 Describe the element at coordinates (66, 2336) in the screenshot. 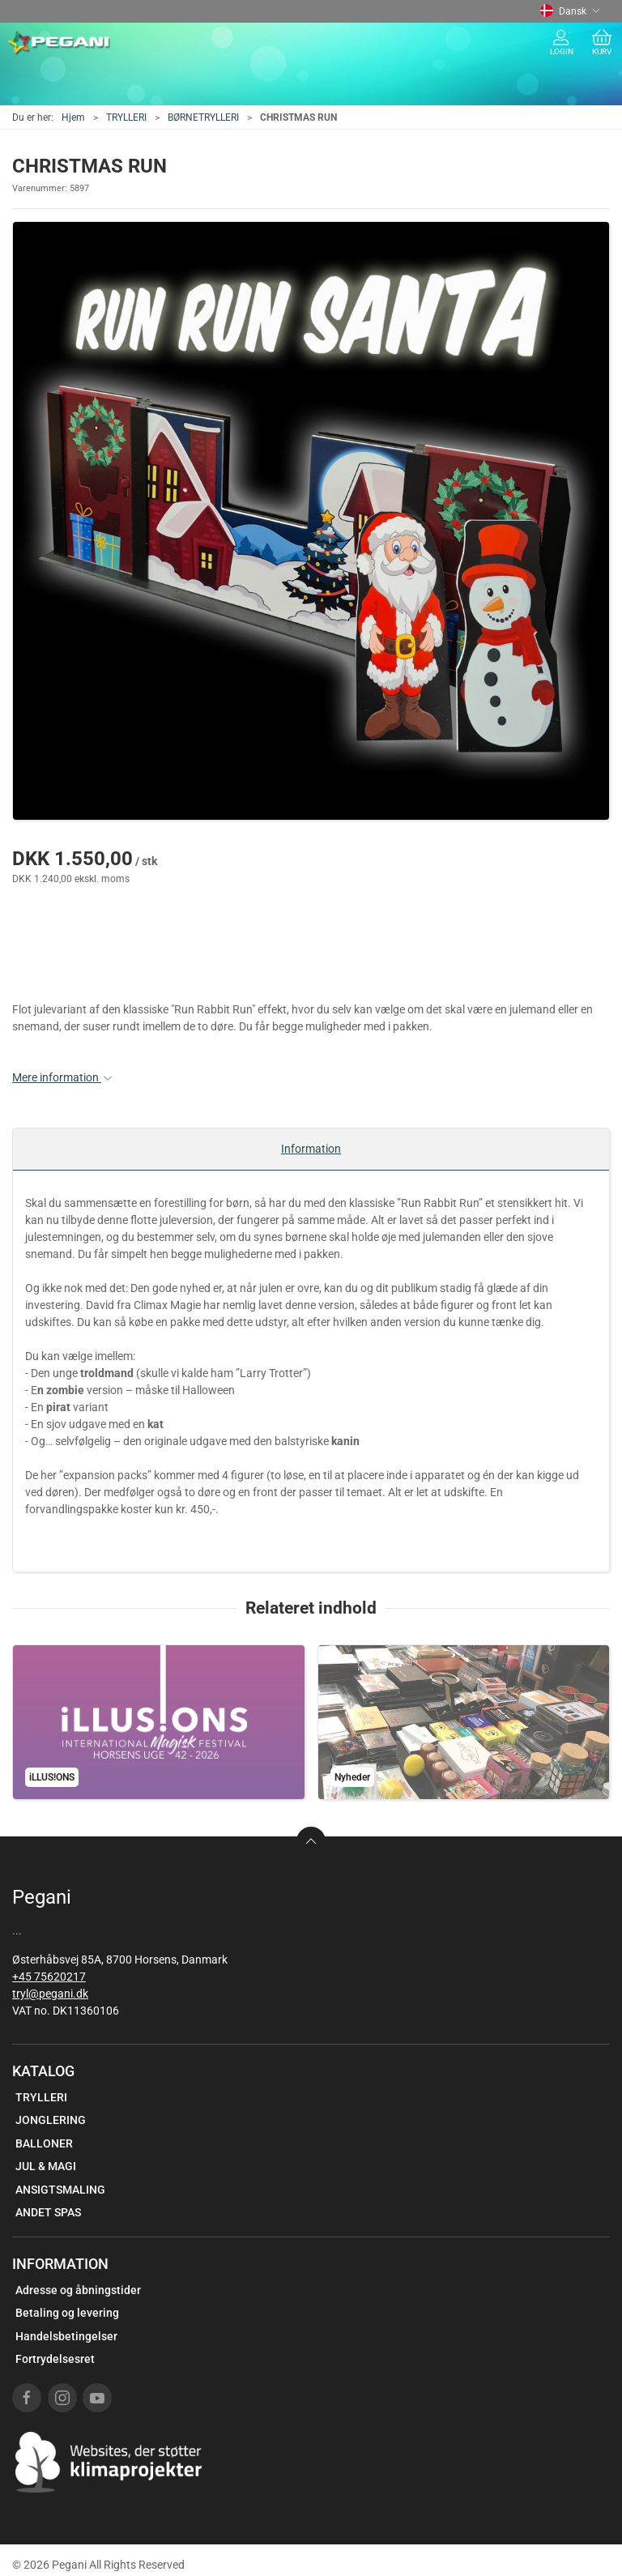

I see `Handelsbetingelser` at that location.